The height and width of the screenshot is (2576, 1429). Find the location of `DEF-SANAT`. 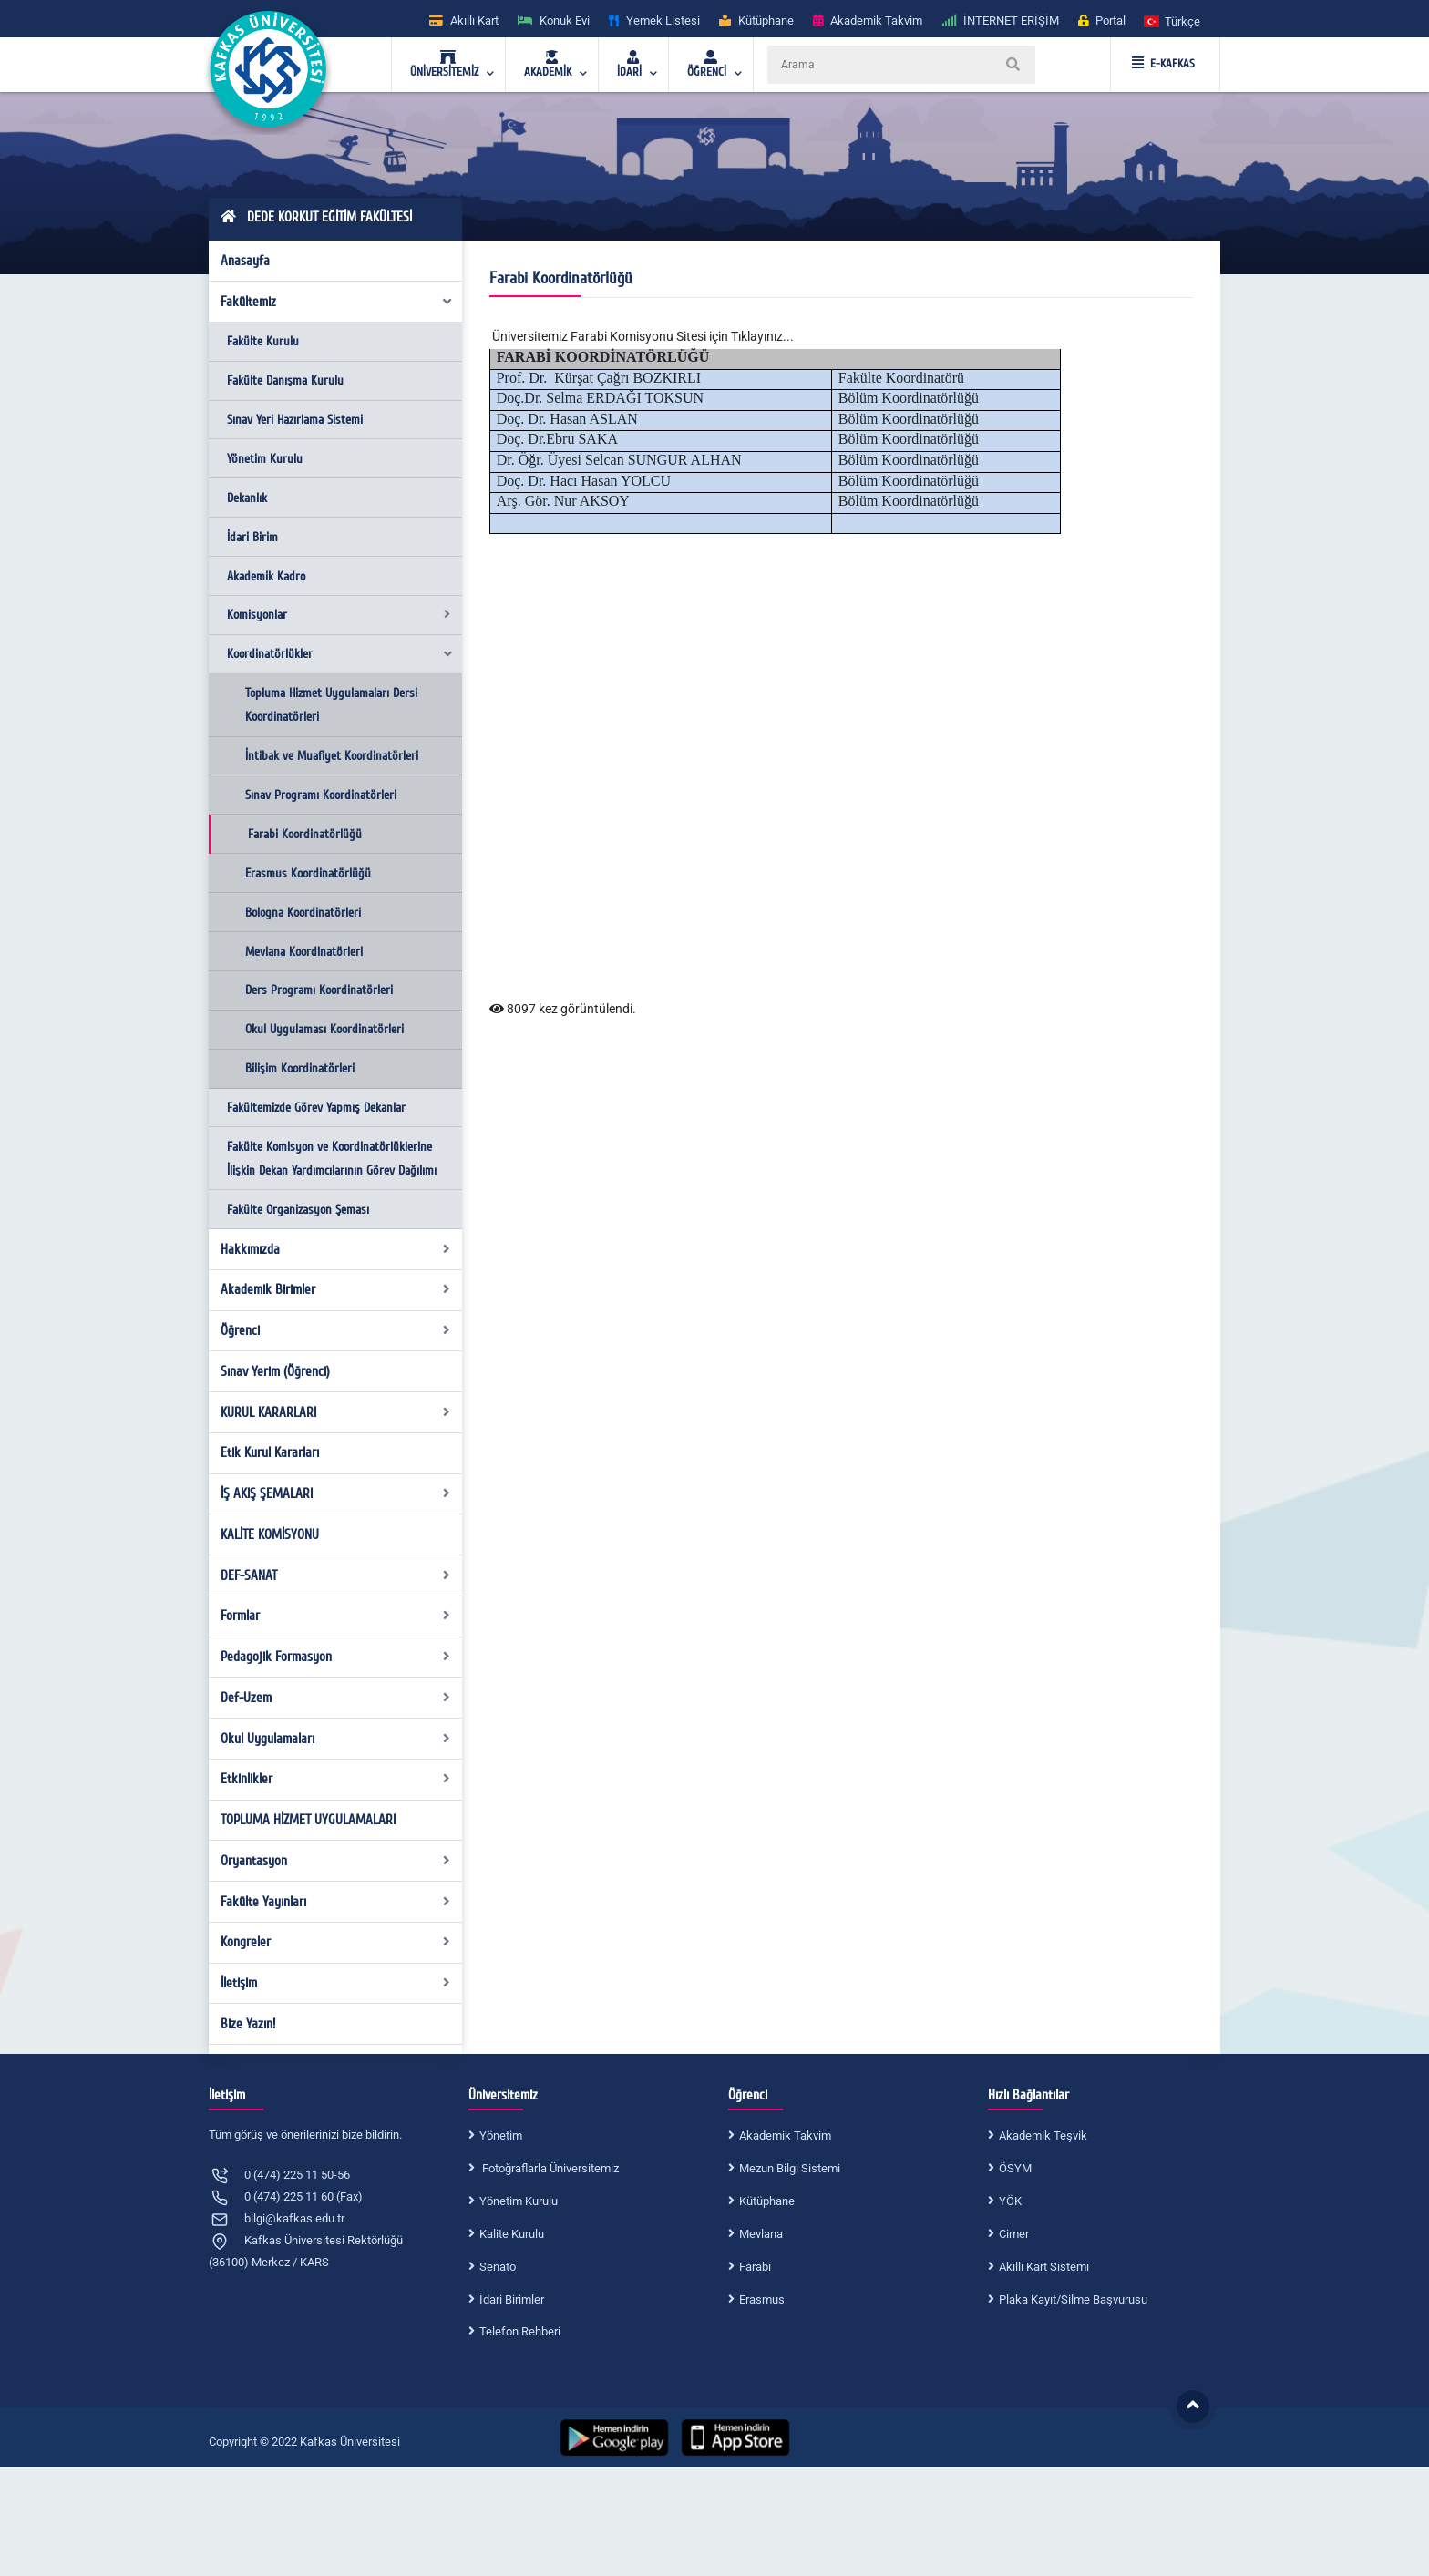

DEF-SANAT is located at coordinates (336, 1575).